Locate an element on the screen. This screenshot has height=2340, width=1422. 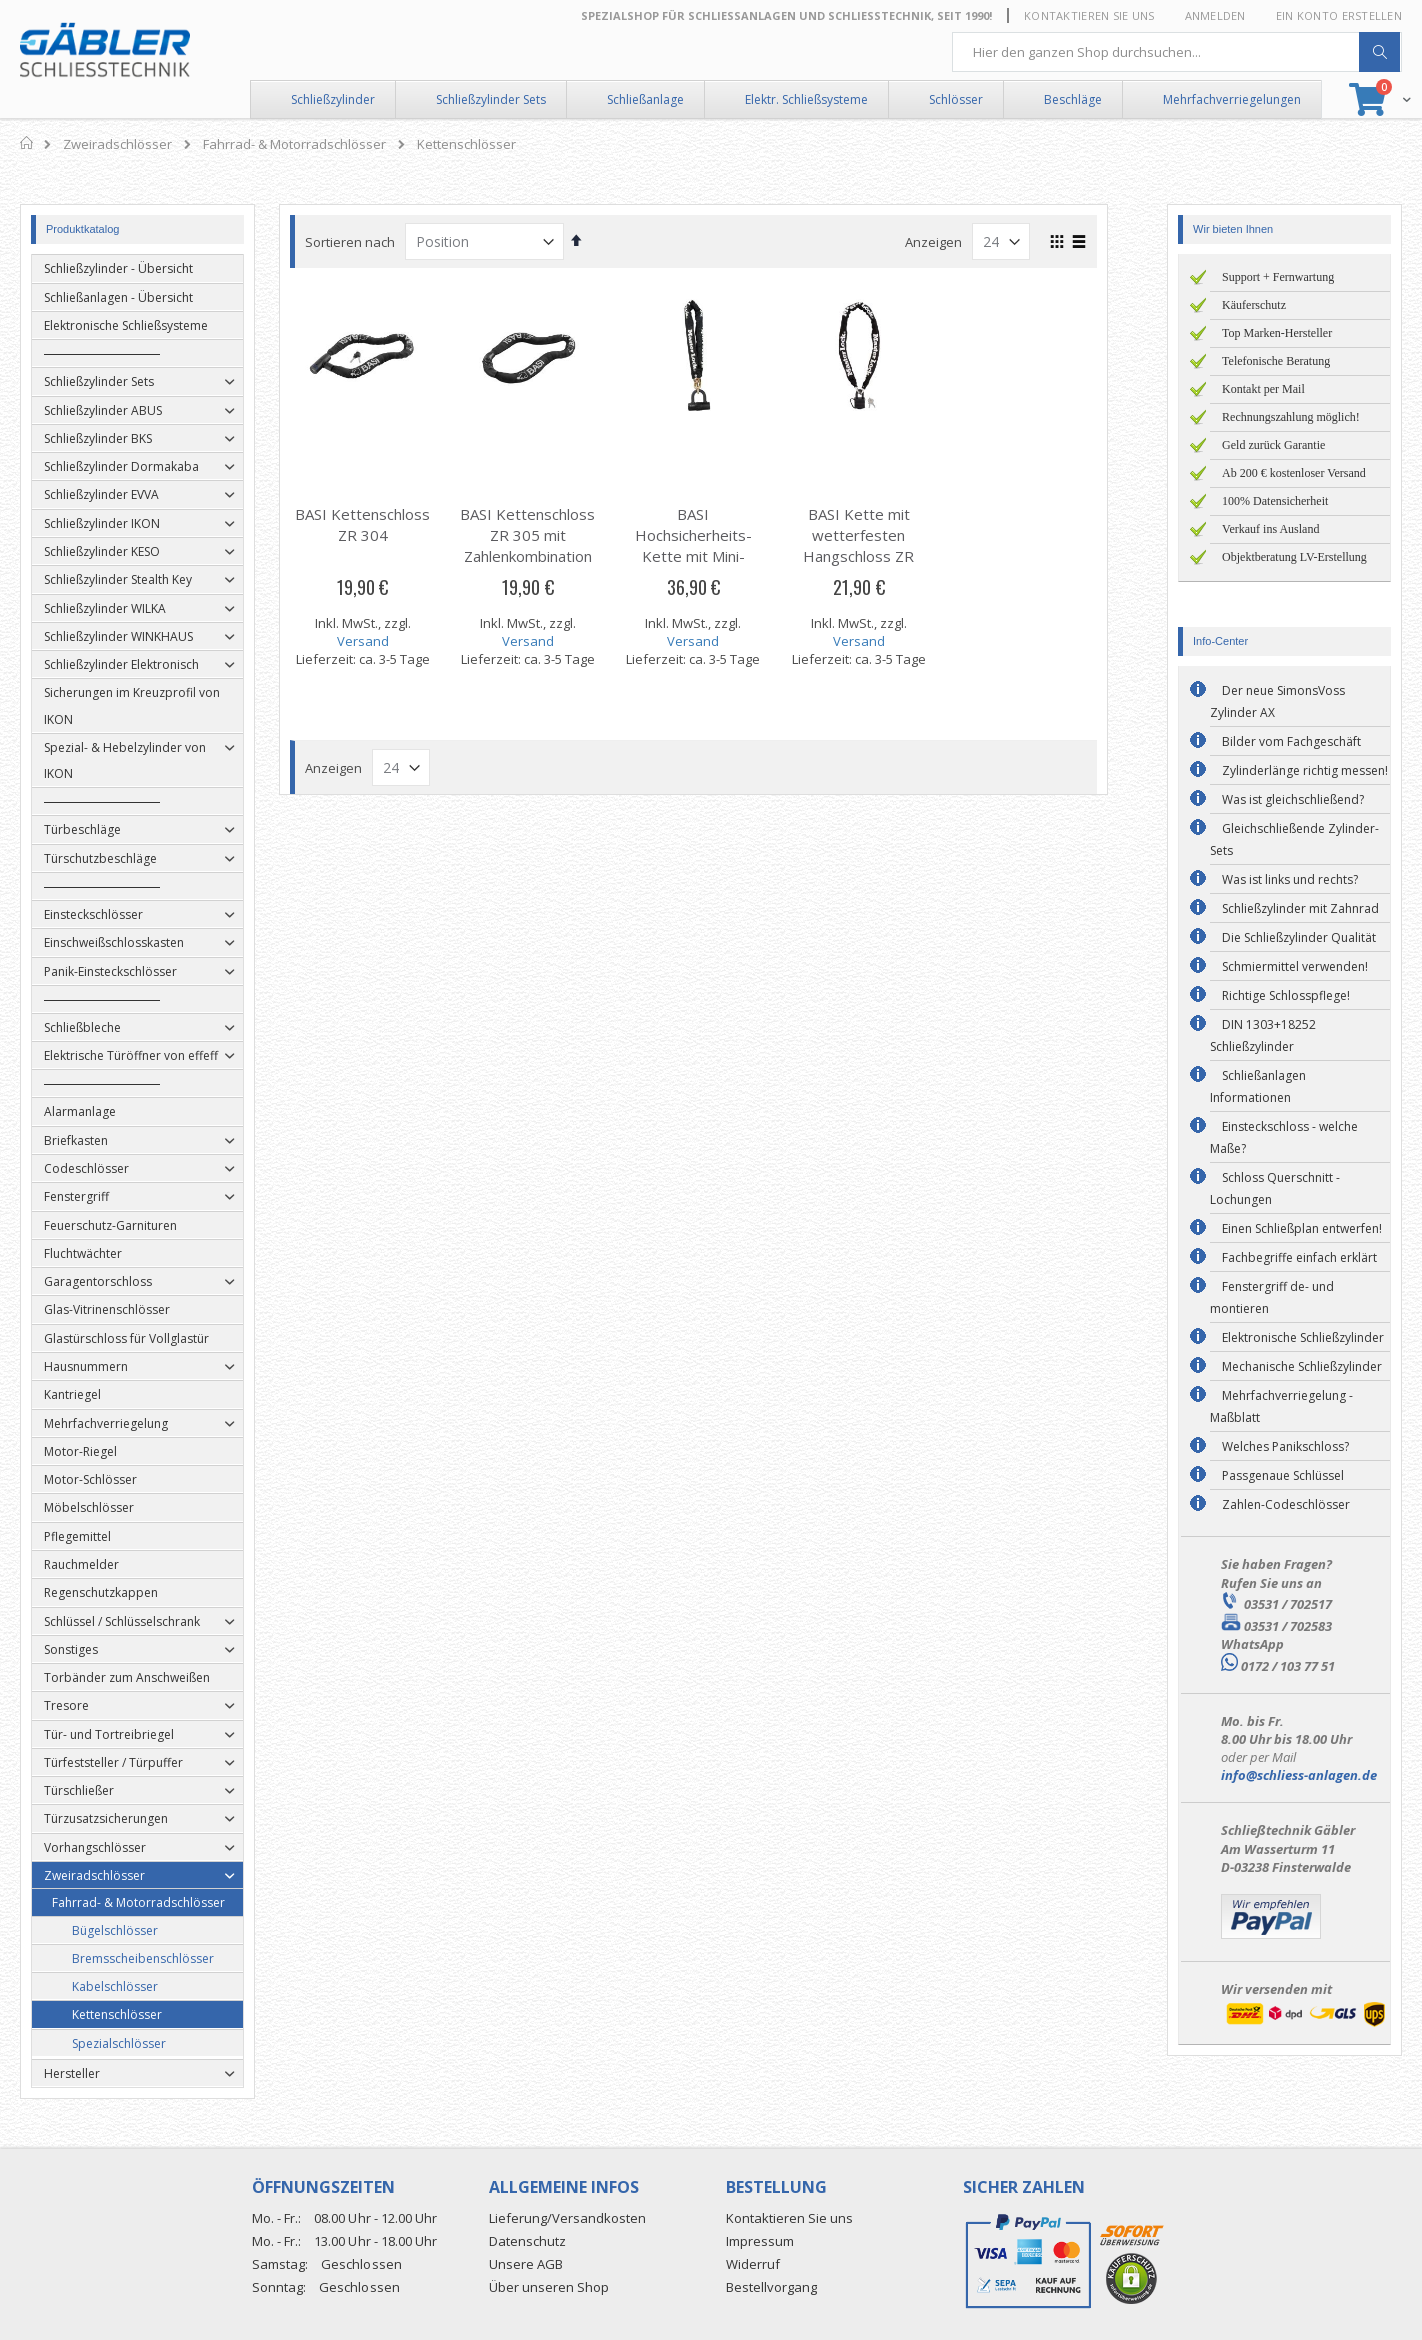
Zylinderlänge richtig messen! is located at coordinates (1305, 770).